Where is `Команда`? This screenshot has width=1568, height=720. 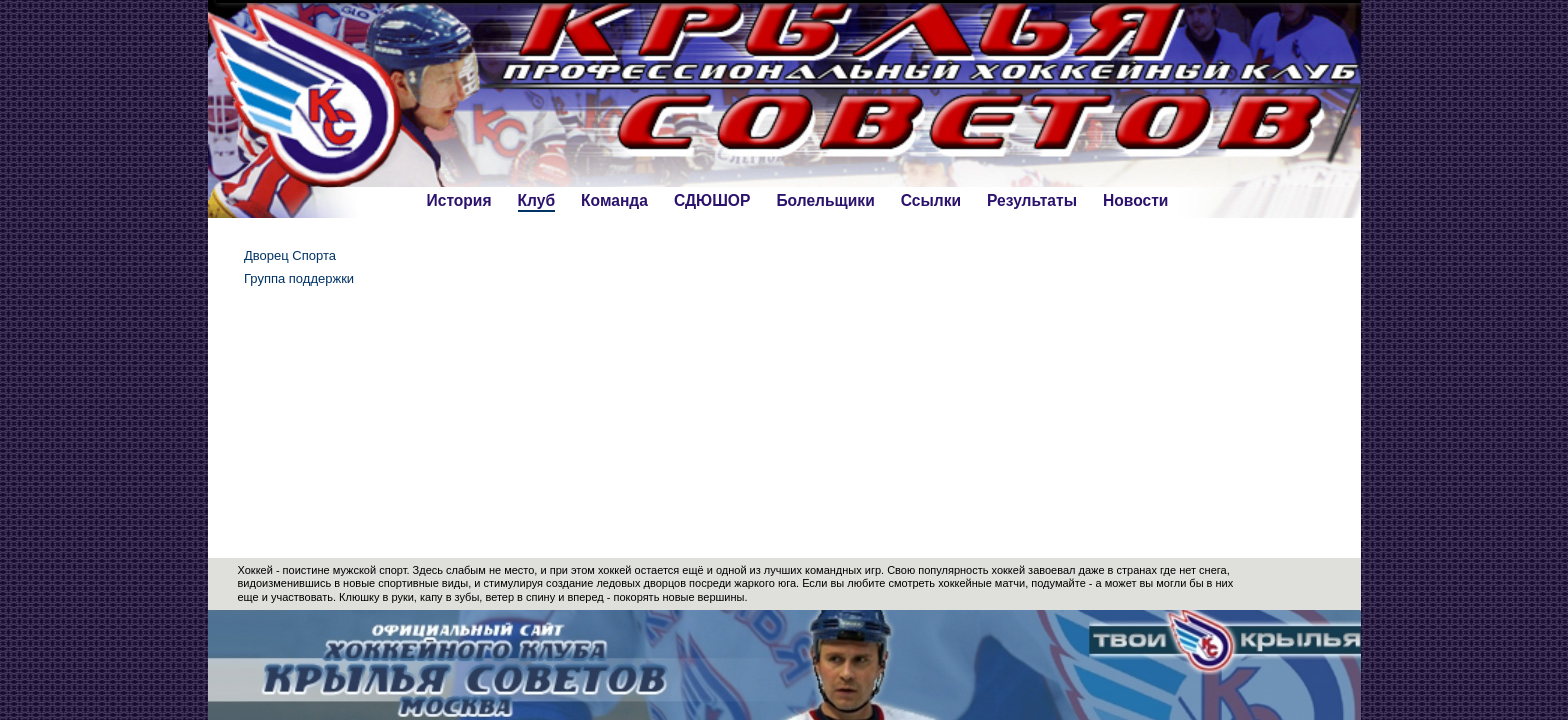 Команда is located at coordinates (614, 200).